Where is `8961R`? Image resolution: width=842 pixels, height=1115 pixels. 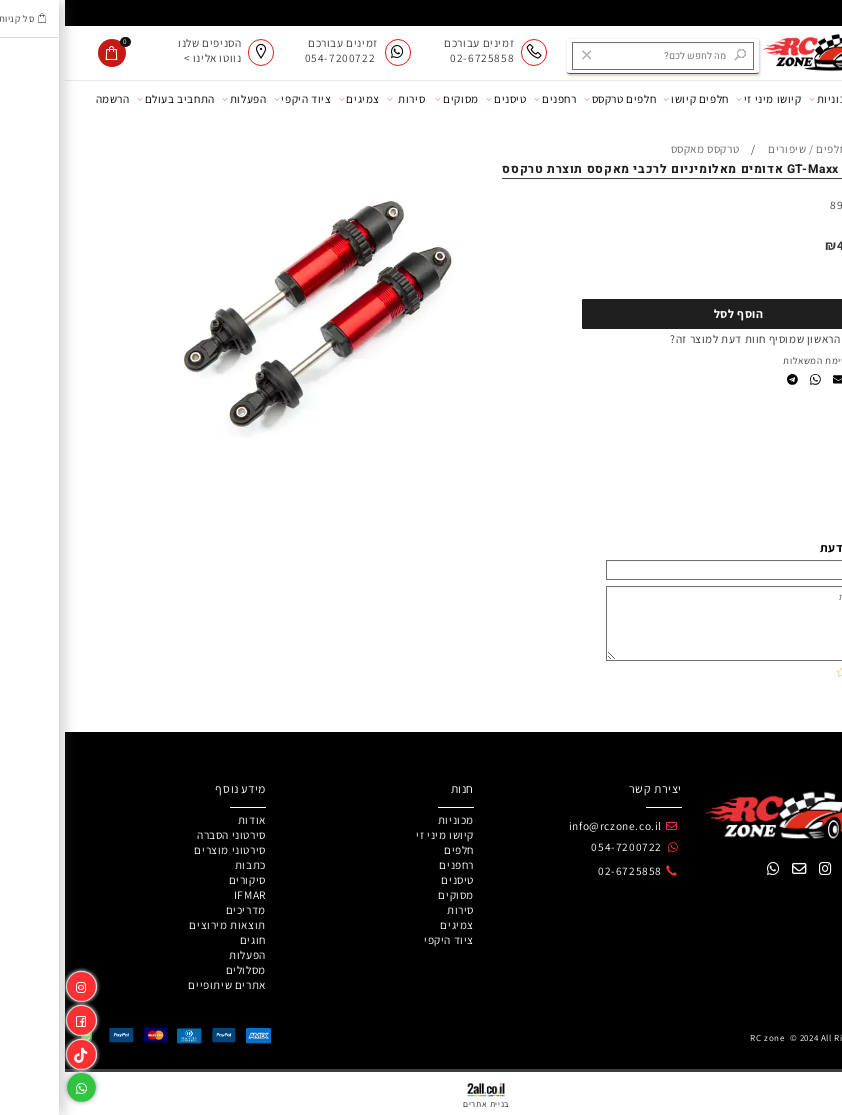 8961R is located at coordinates (781, 204).